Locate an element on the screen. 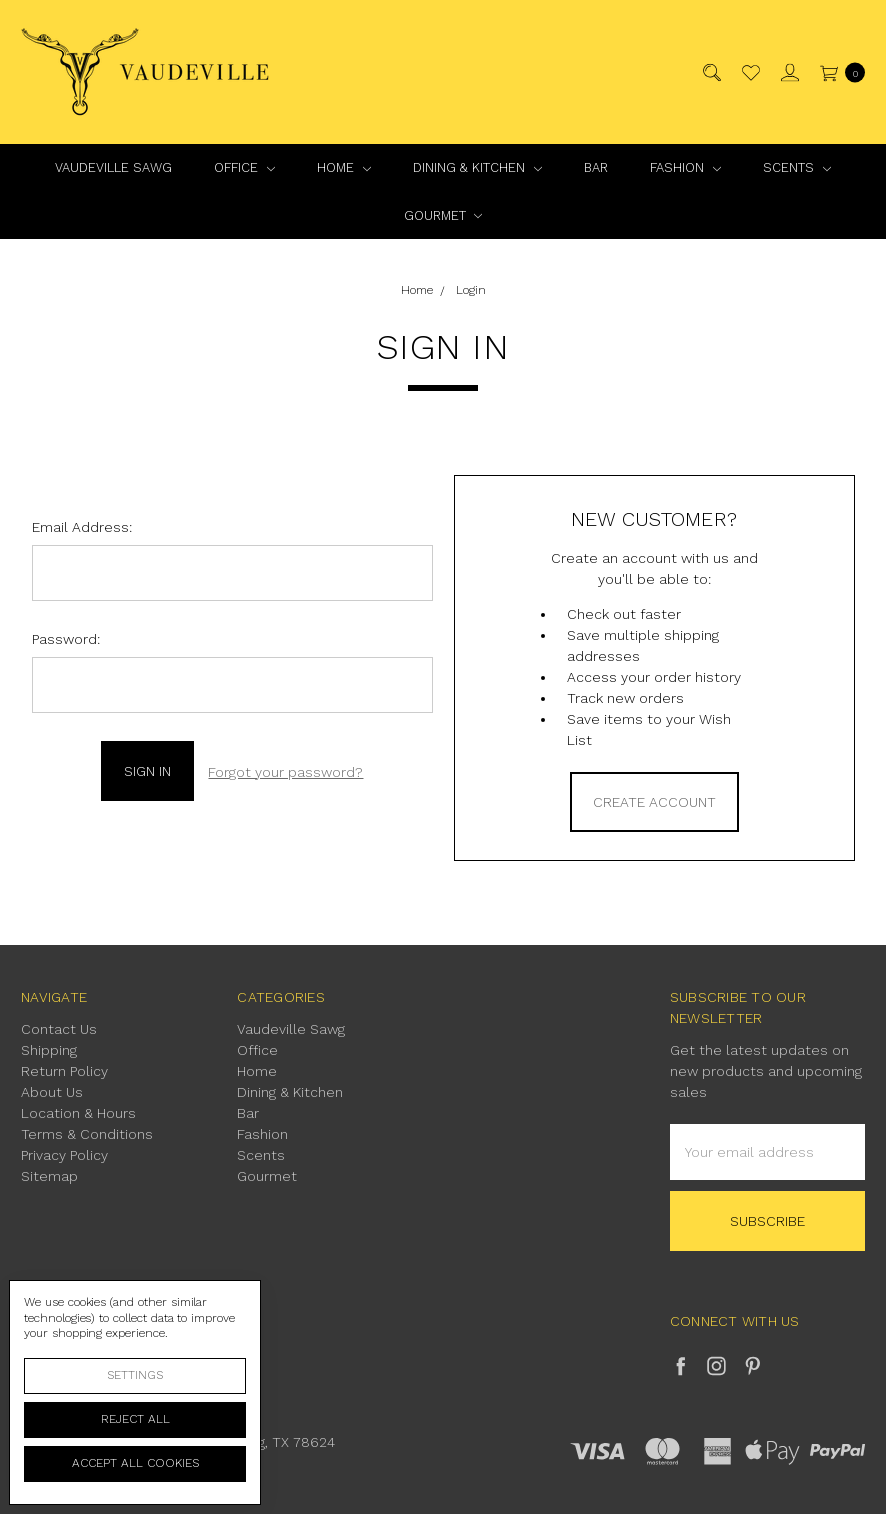 This screenshot has height=1514, width=886. Location & Hours is located at coordinates (78, 1113).